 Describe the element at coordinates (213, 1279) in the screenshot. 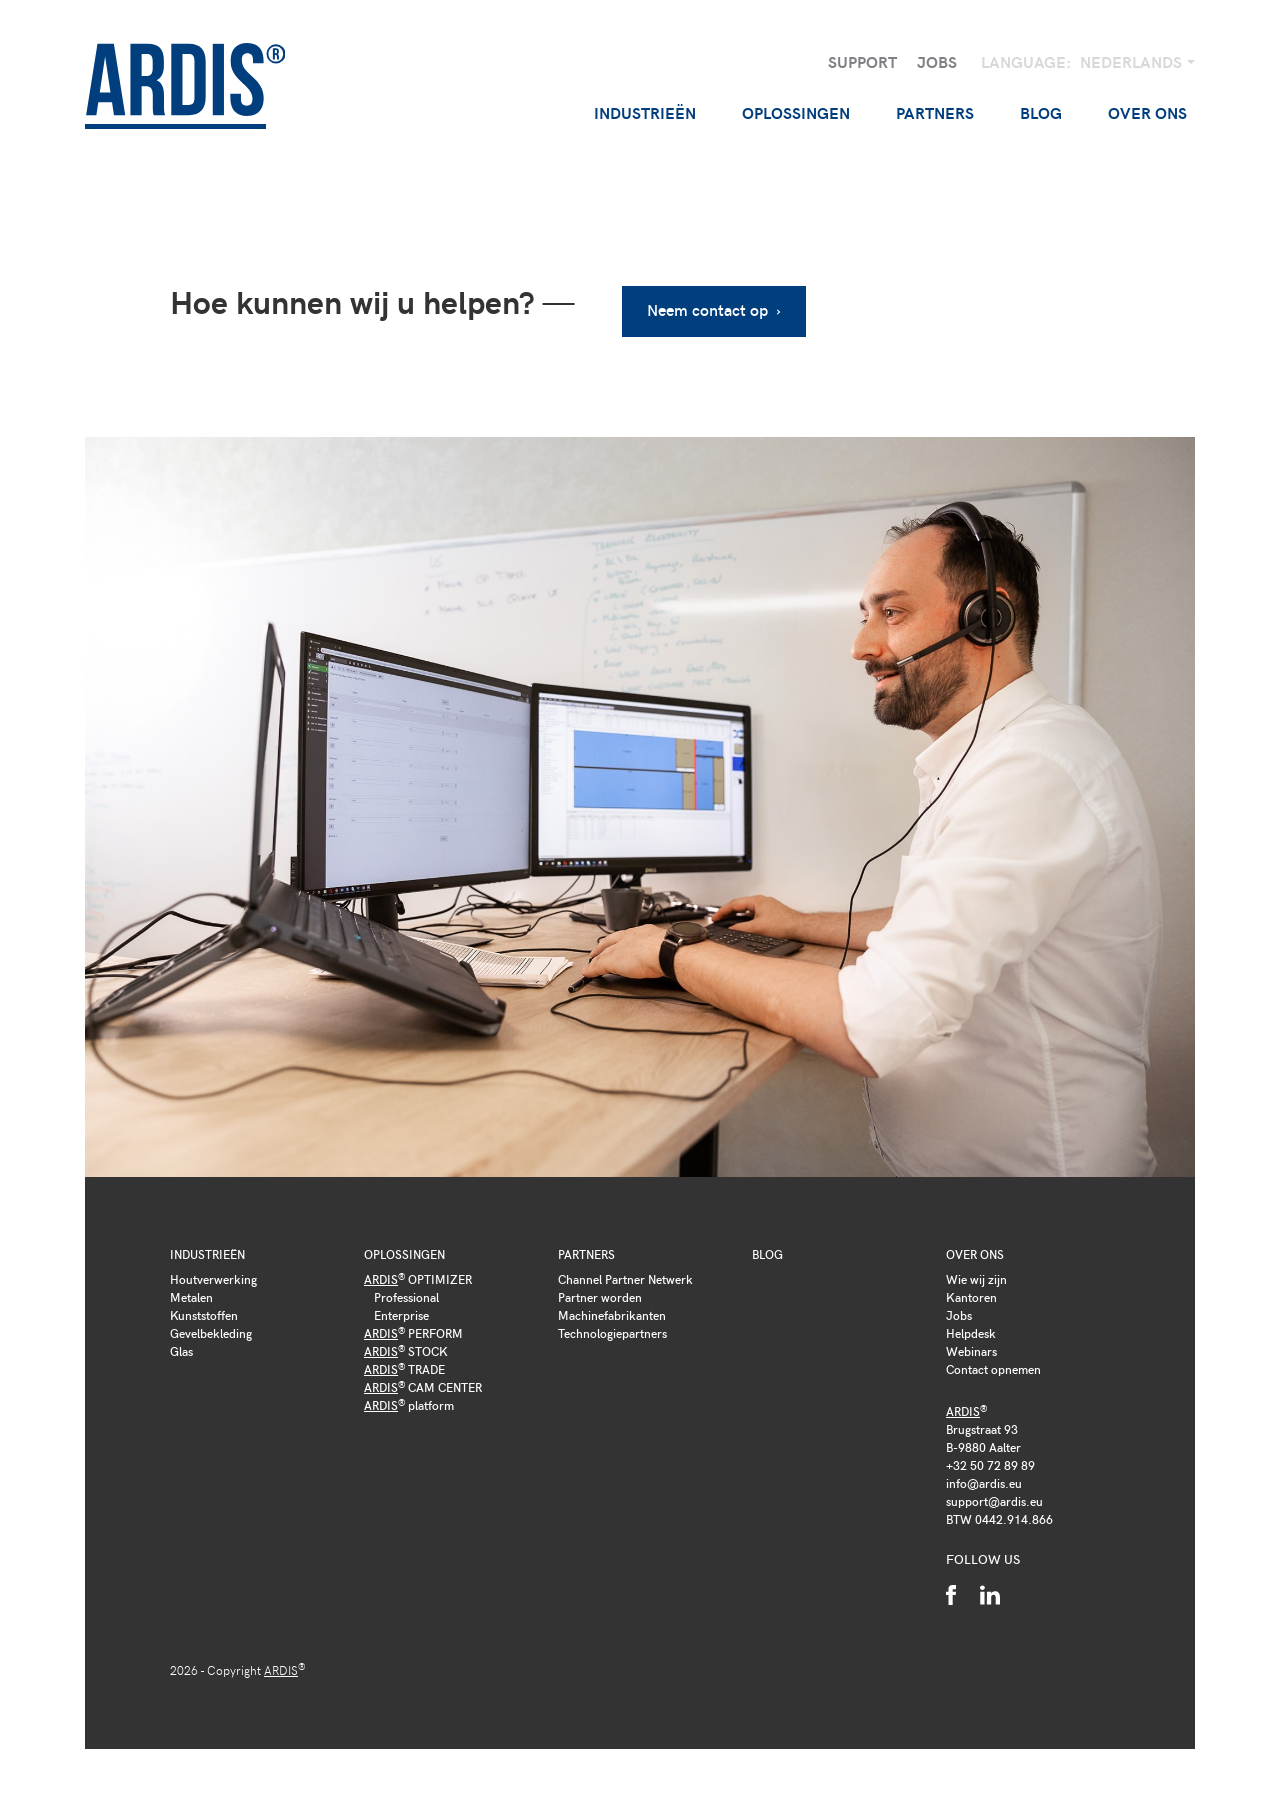

I see `Houtverwerking` at that location.